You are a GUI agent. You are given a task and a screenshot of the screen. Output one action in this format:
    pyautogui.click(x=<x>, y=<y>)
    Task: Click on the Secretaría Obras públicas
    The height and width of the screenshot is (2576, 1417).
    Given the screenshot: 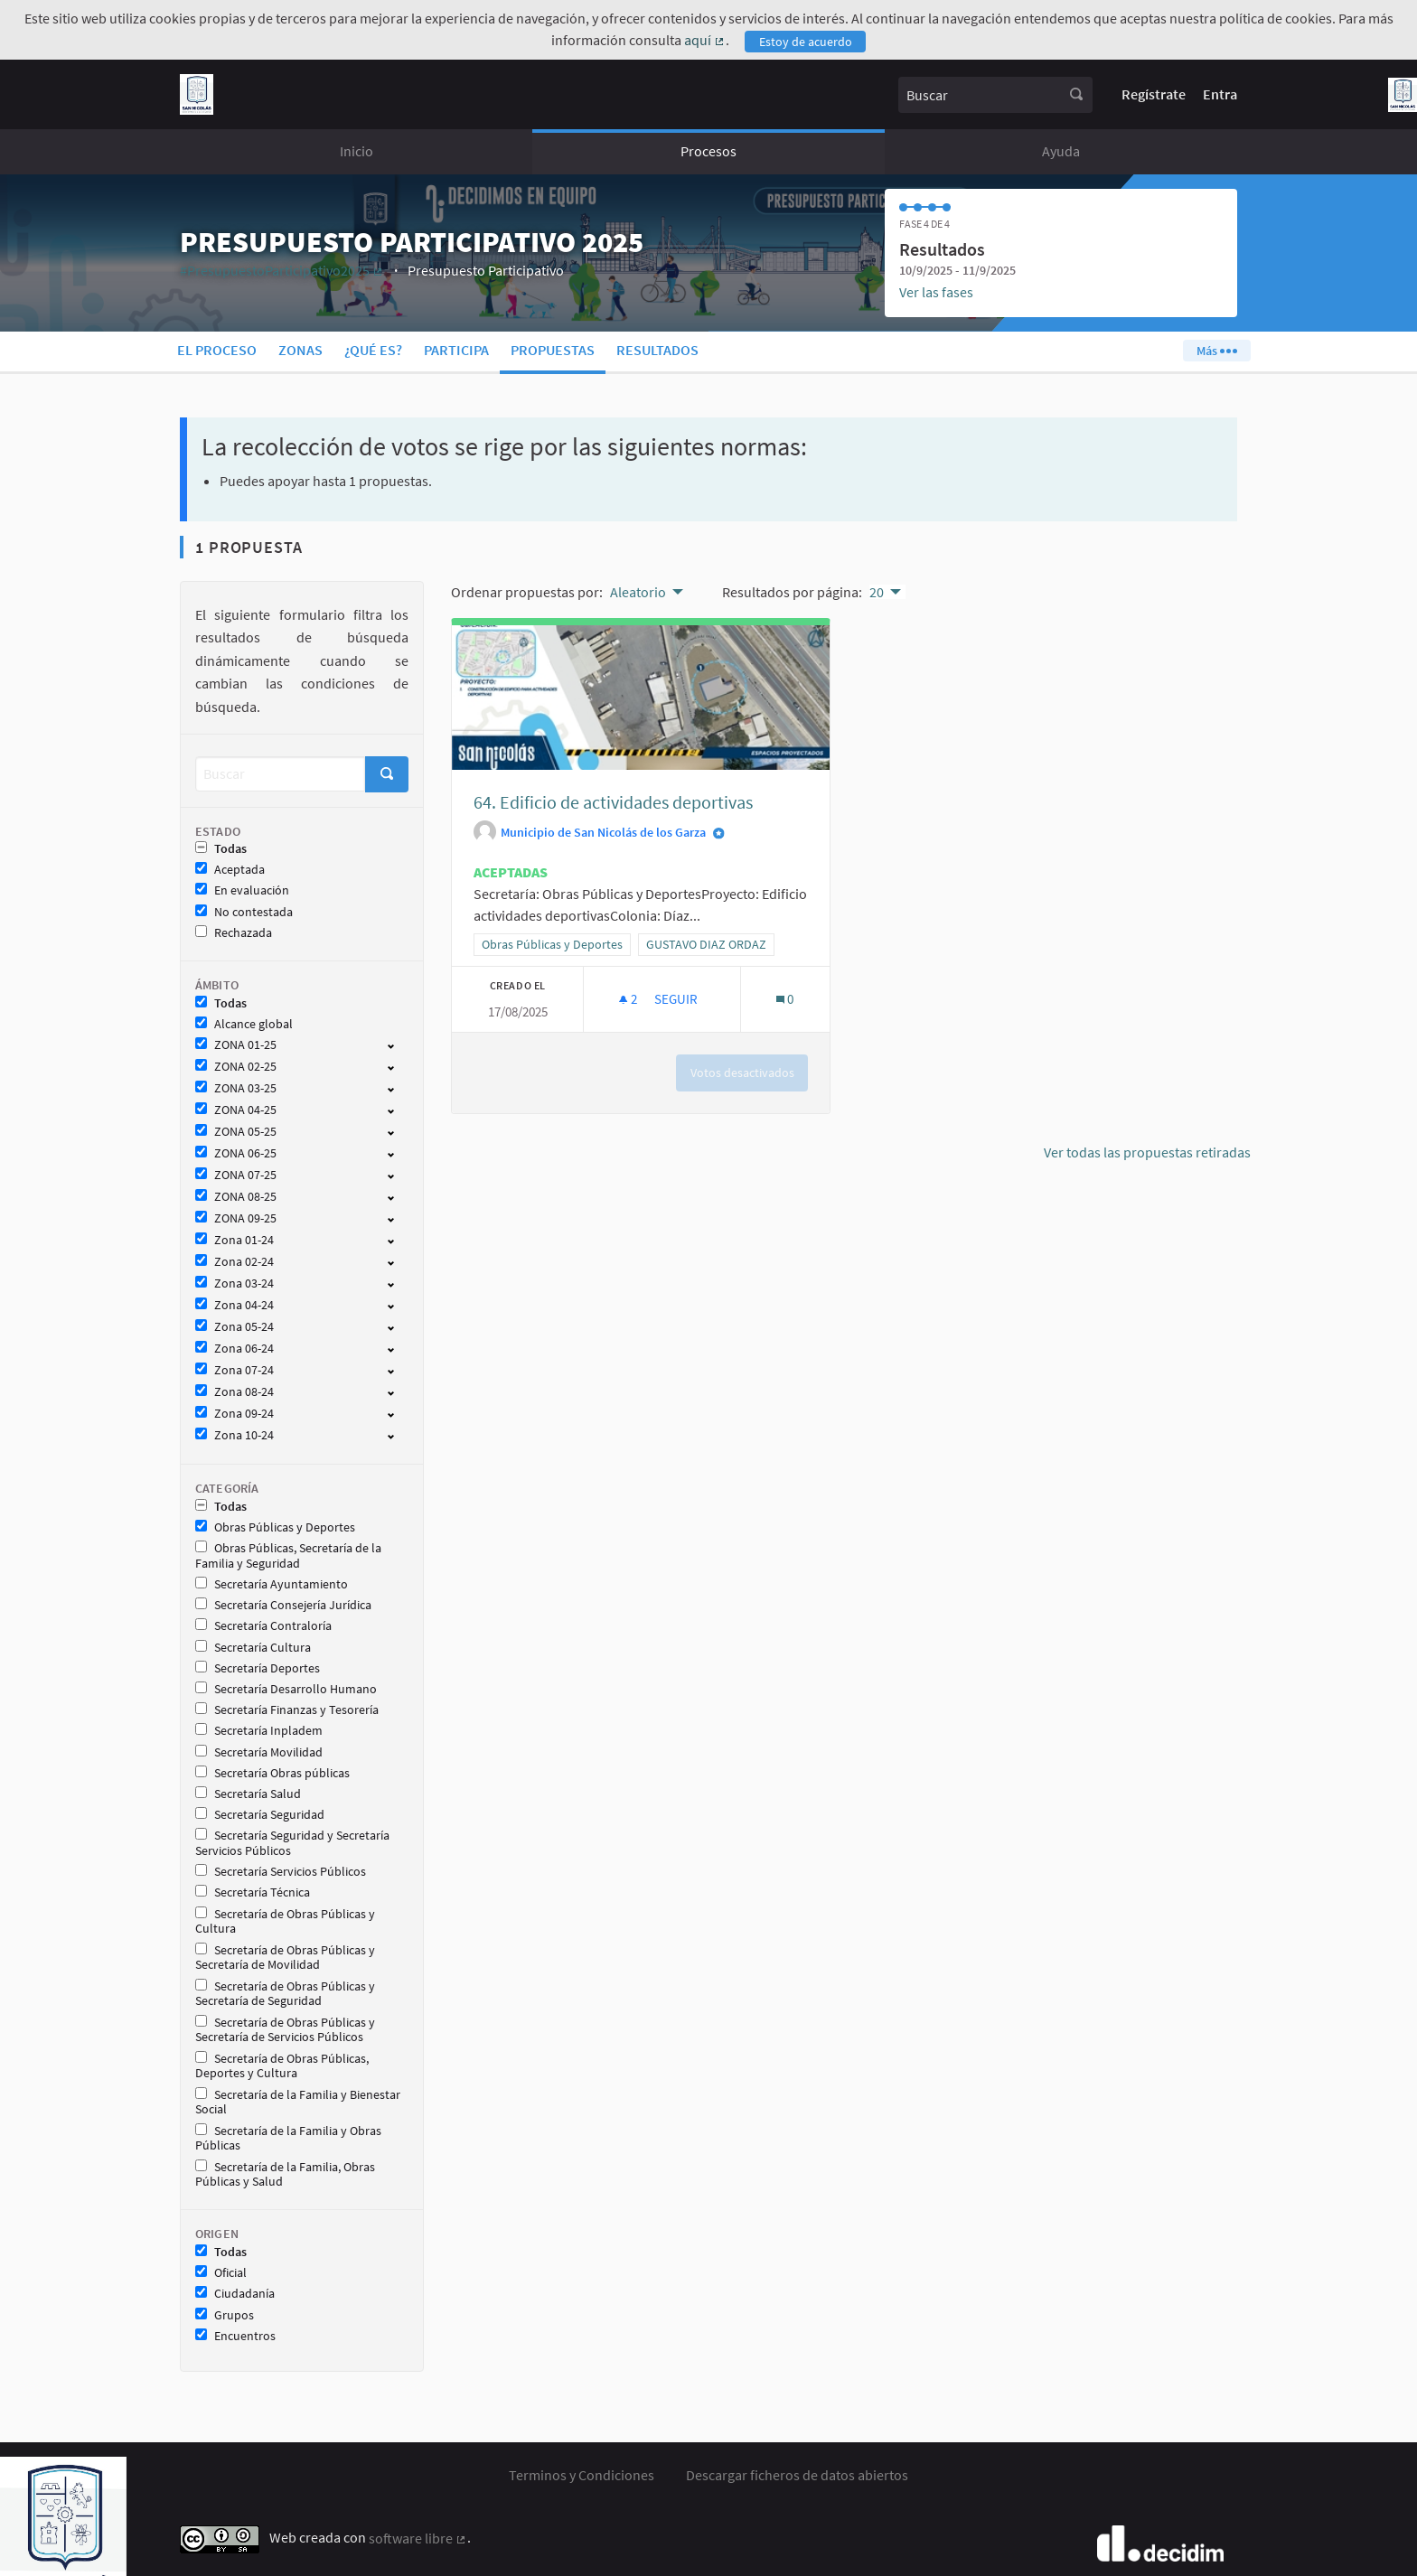 What is the action you would take?
    pyautogui.click(x=272, y=1773)
    